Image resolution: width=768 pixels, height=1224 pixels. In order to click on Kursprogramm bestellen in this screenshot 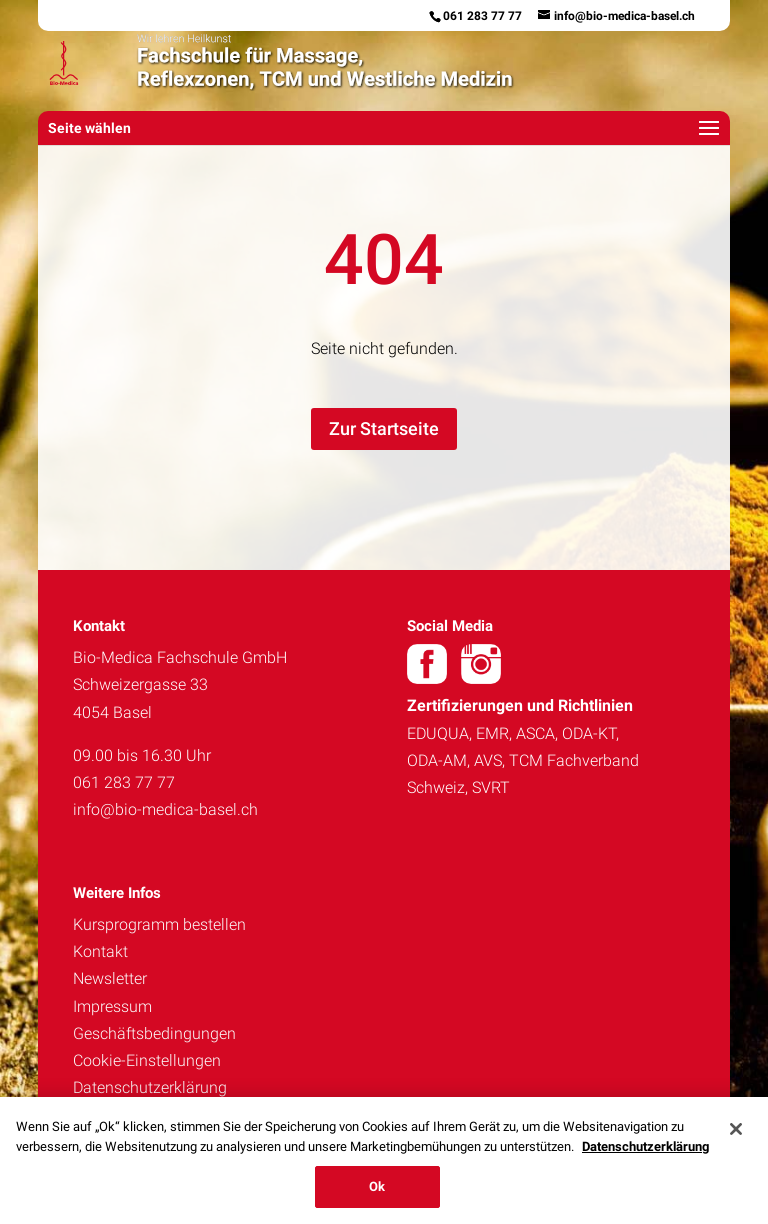, I will do `click(159, 924)`.